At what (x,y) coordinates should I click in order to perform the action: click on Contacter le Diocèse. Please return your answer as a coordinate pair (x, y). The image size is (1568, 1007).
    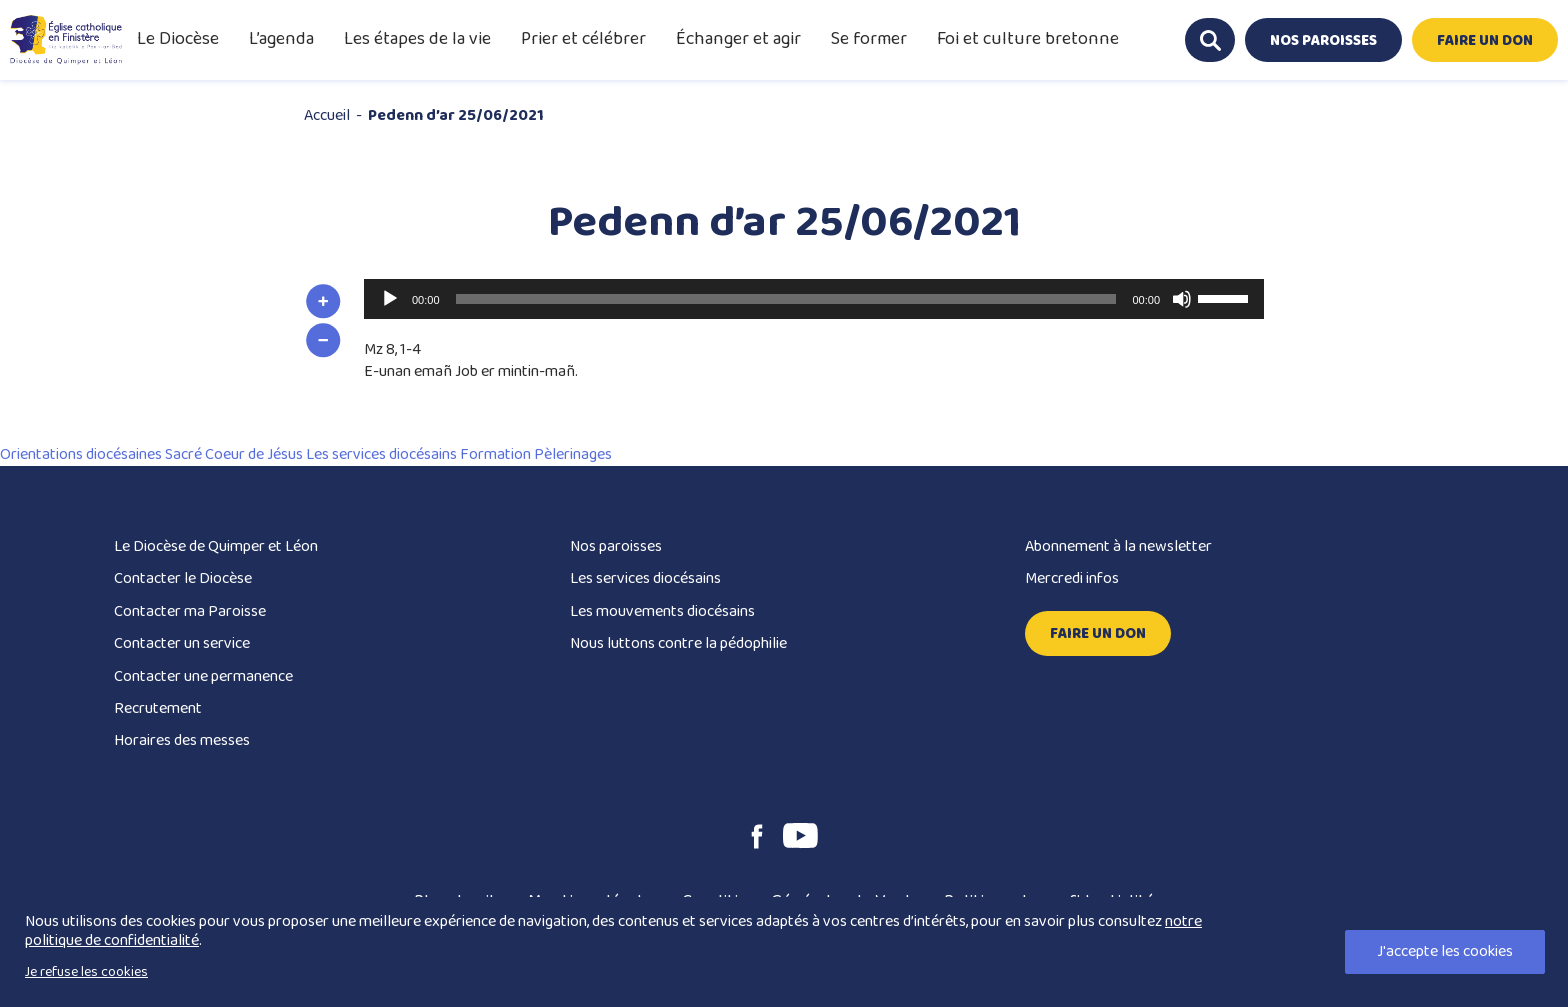
    Looking at the image, I should click on (183, 578).